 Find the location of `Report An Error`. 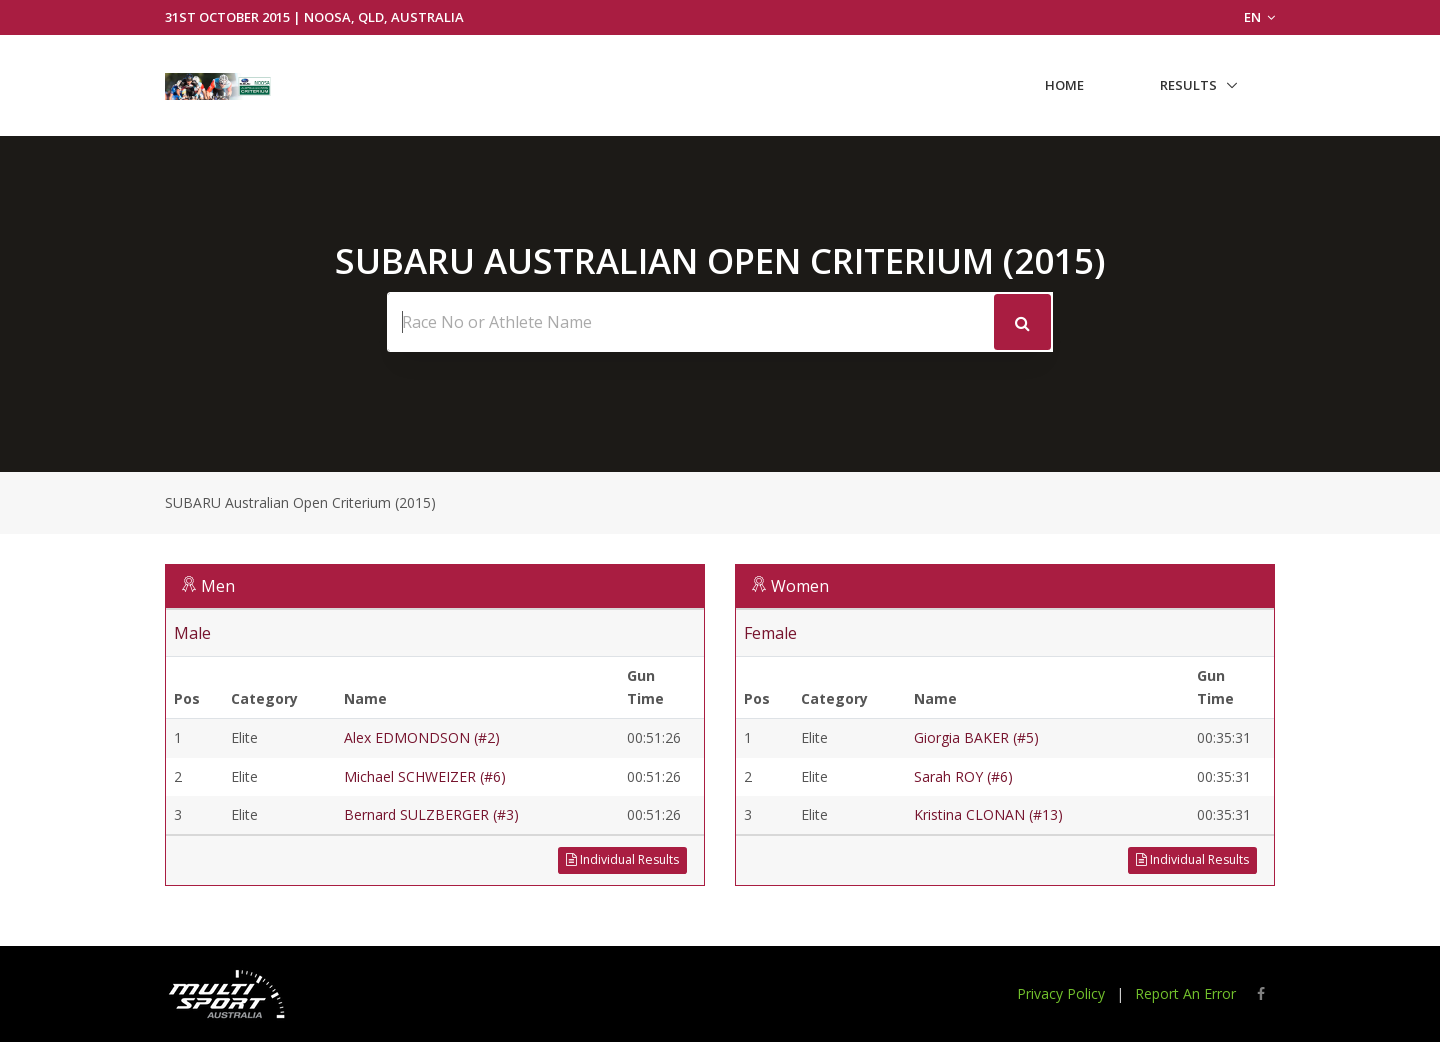

Report An Error is located at coordinates (1185, 993).